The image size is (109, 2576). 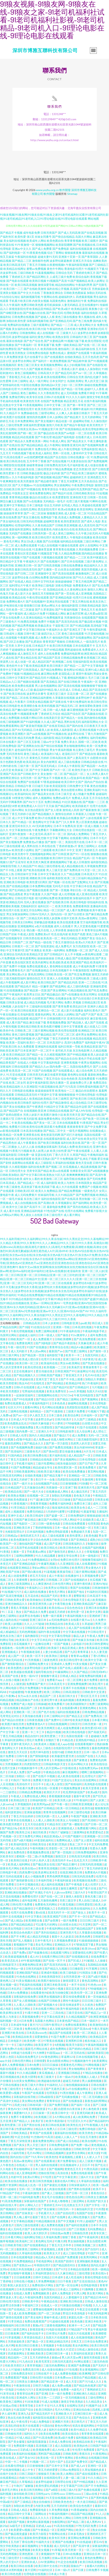 What do you see at coordinates (25, 2165) in the screenshot?
I see `在线成人一区` at bounding box center [25, 2165].